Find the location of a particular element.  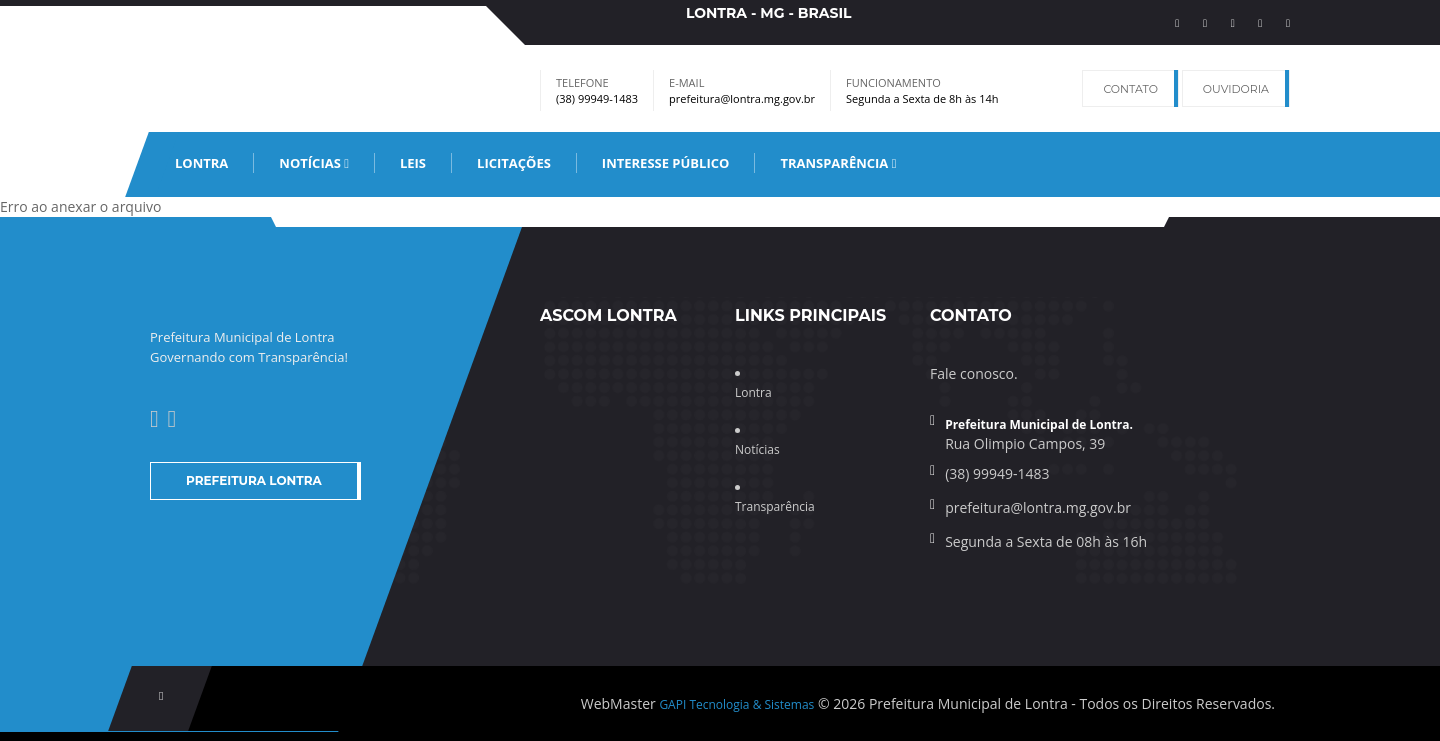

leis is located at coordinates (413, 163).